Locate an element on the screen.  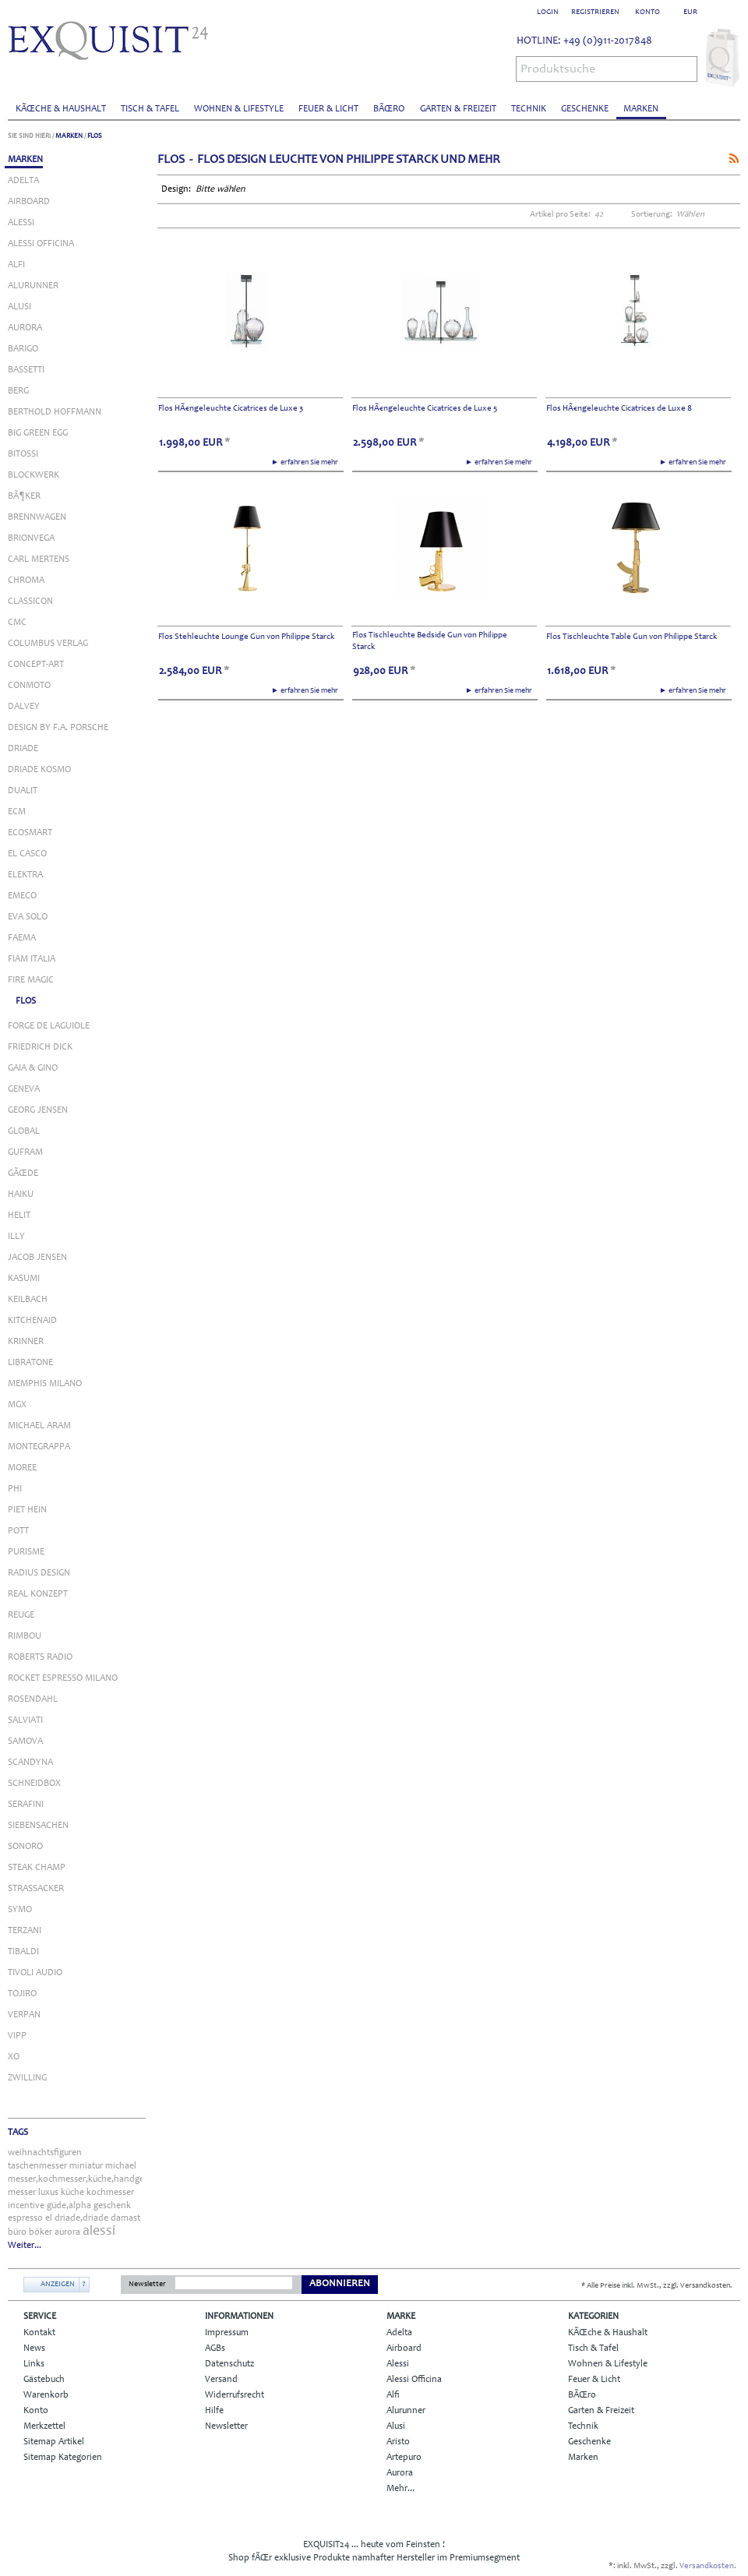
Marken is located at coordinates (640, 109).